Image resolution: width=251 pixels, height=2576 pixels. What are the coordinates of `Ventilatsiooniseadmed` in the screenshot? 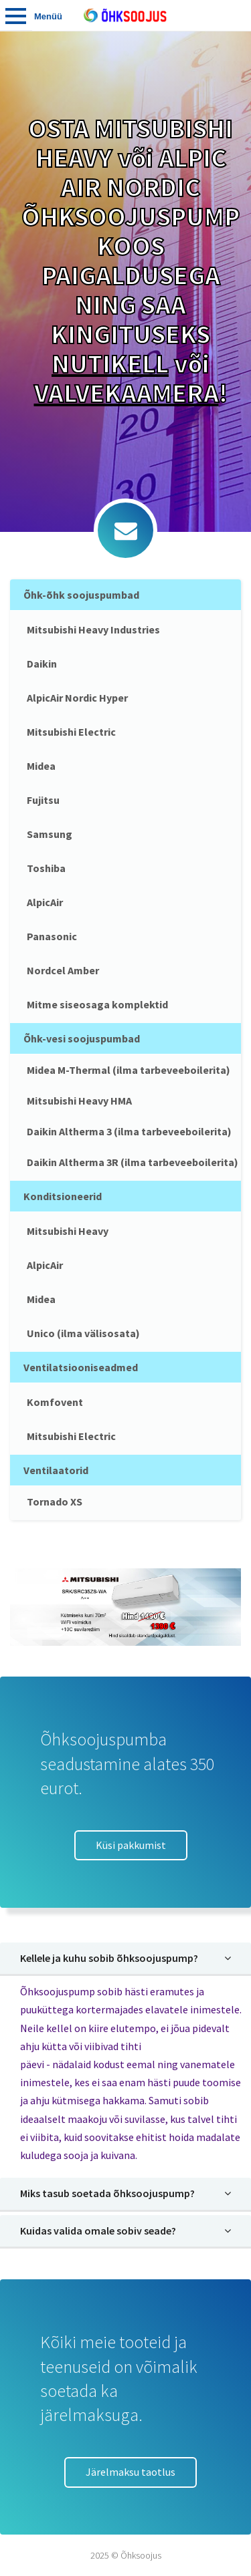 It's located at (80, 1367).